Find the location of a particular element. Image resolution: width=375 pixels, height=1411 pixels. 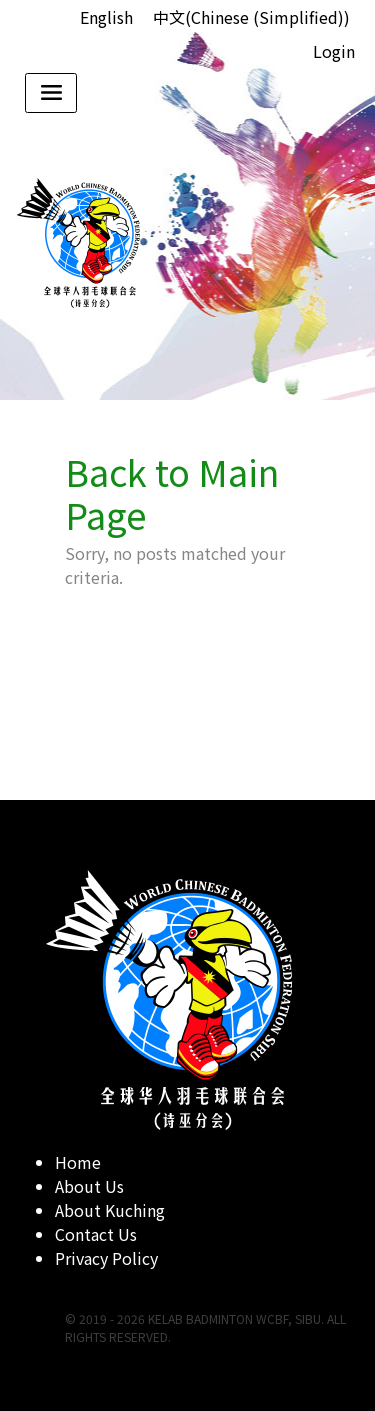

Home is located at coordinates (78, 1162).